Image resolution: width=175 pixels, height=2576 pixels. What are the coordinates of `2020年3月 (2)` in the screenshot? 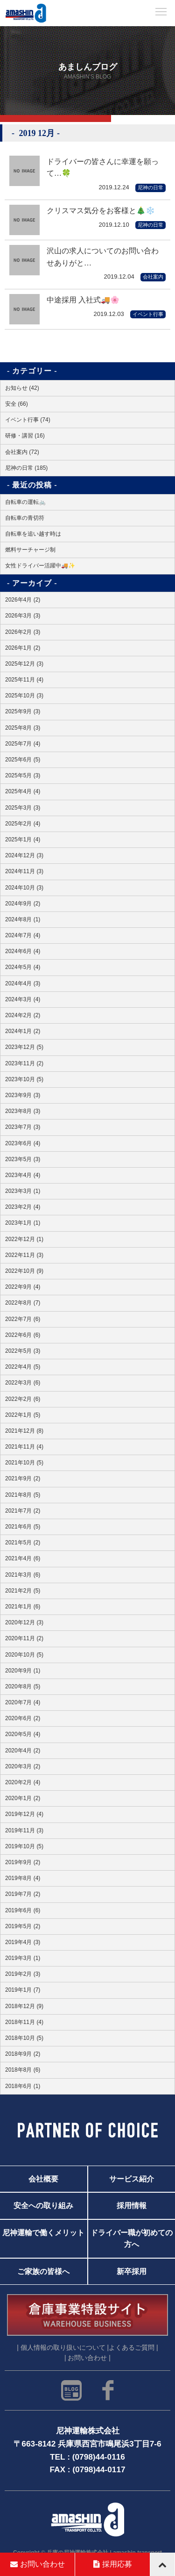 It's located at (22, 1766).